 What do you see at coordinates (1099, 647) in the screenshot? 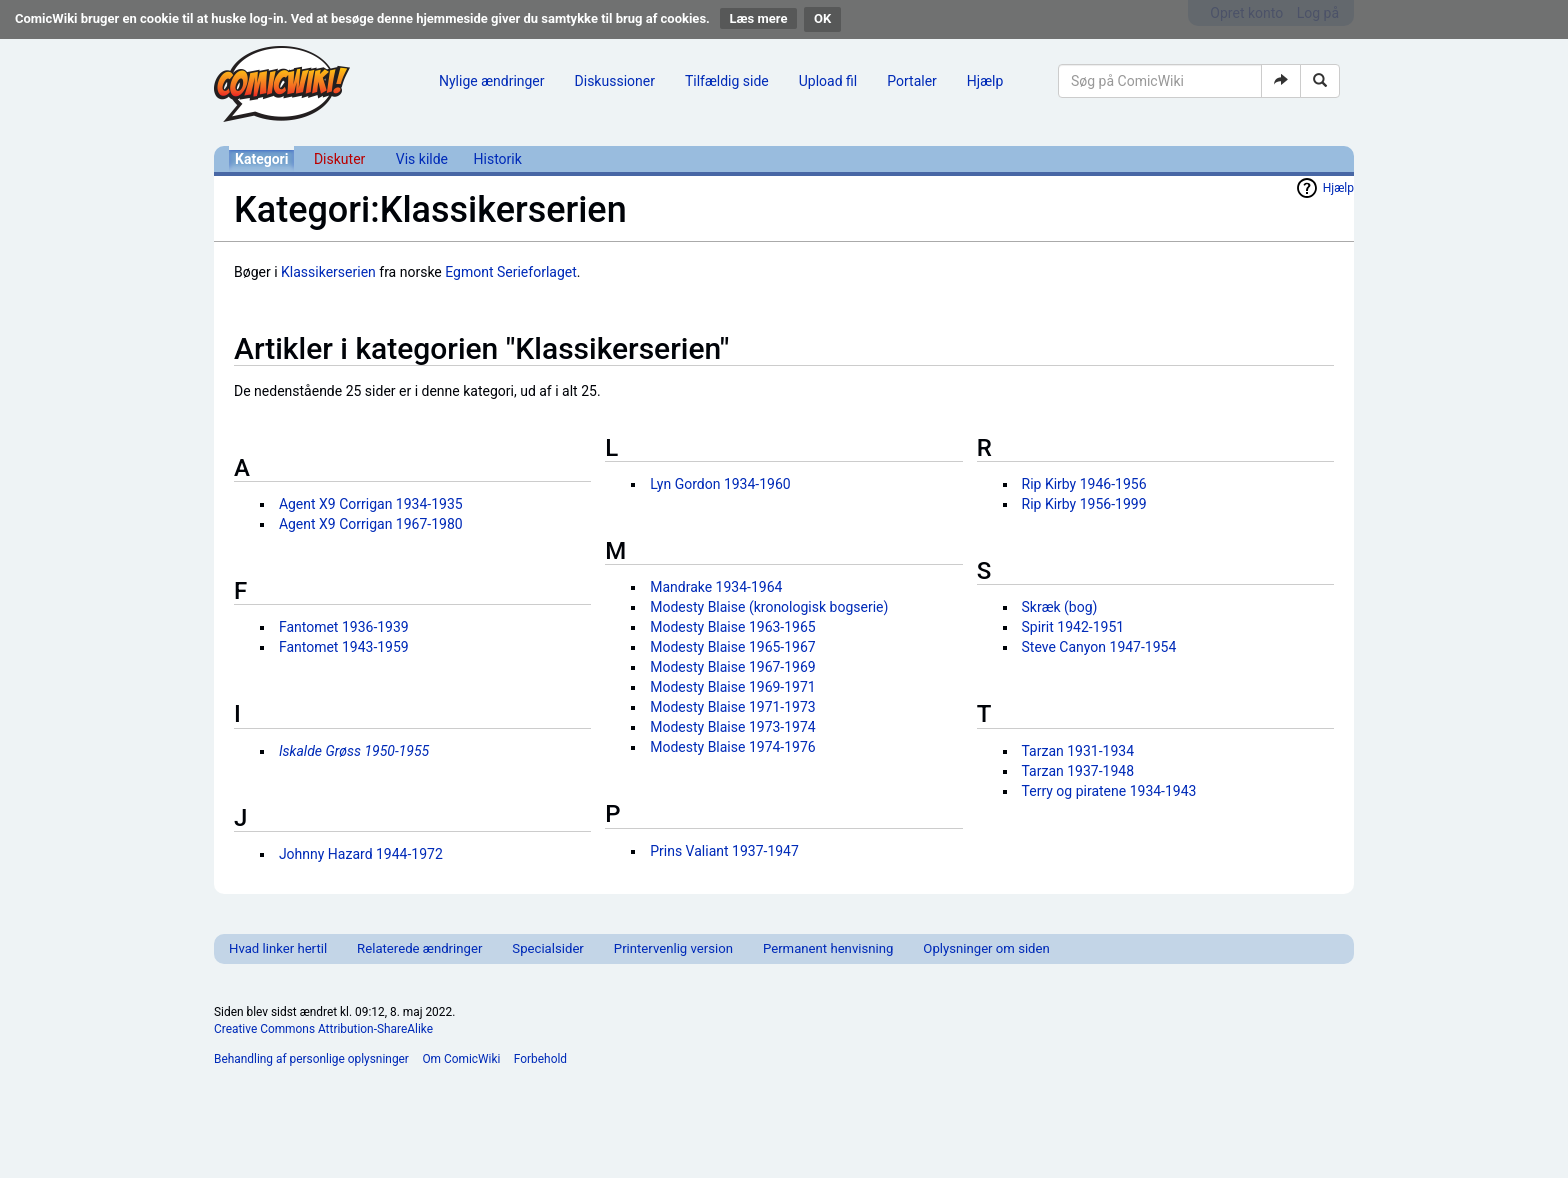
I see `Steve Canyon 1947-1954` at bounding box center [1099, 647].